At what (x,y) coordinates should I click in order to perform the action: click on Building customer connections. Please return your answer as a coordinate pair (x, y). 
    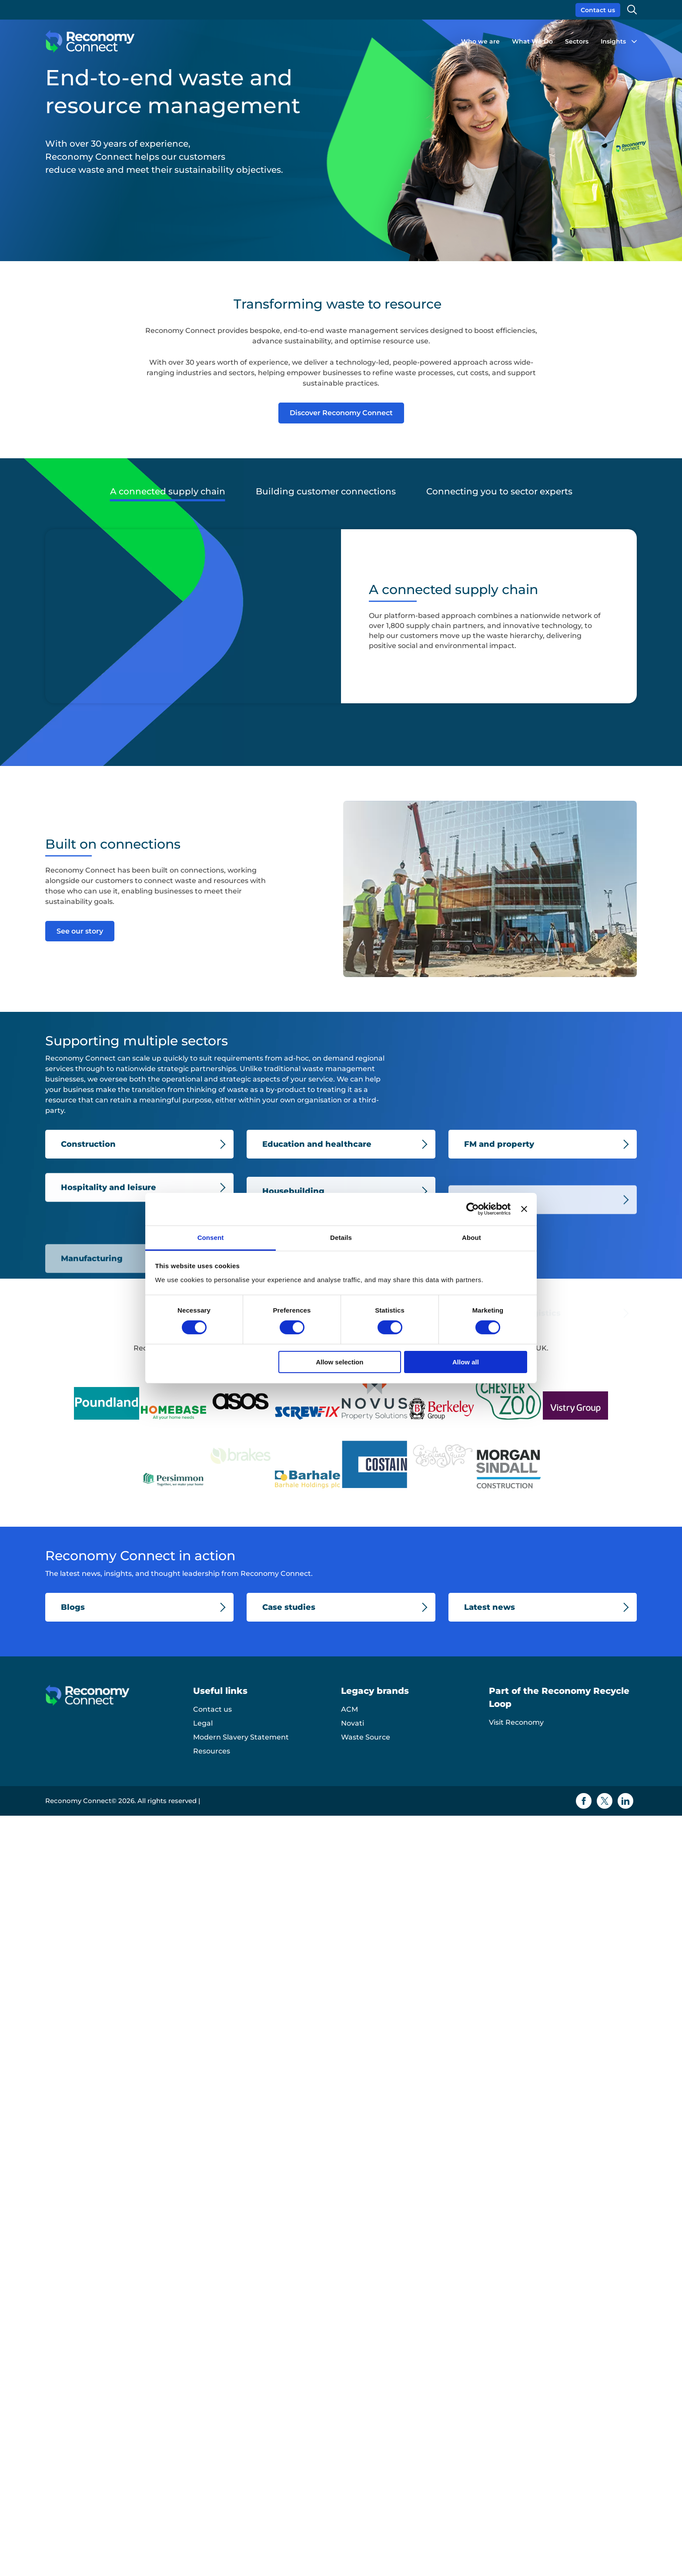
    Looking at the image, I should click on (326, 491).